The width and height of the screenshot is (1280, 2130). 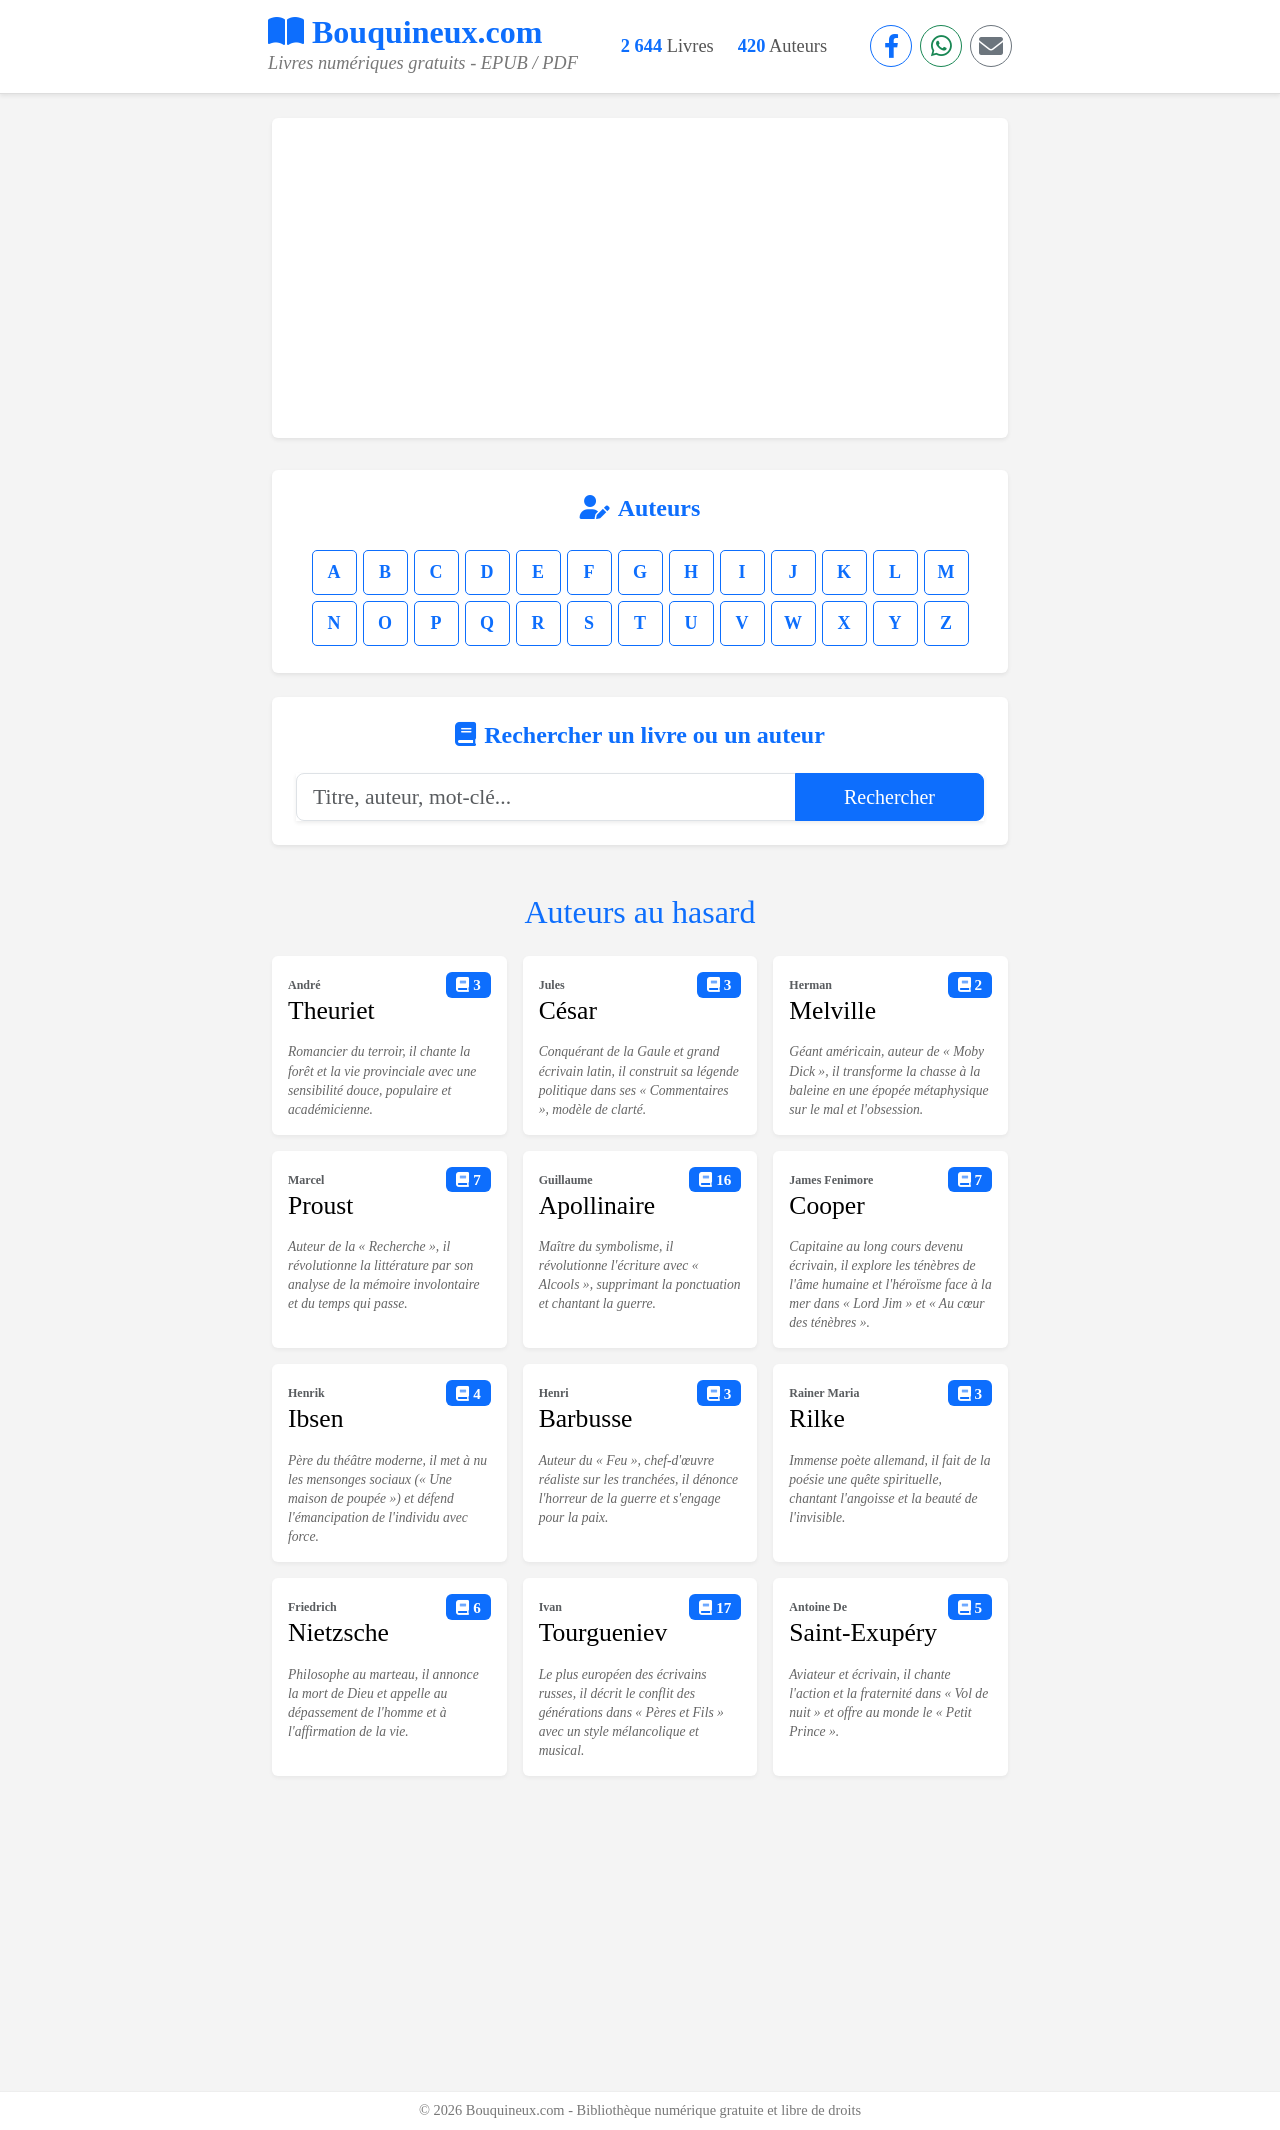 What do you see at coordinates (568, 1010) in the screenshot?
I see `César` at bounding box center [568, 1010].